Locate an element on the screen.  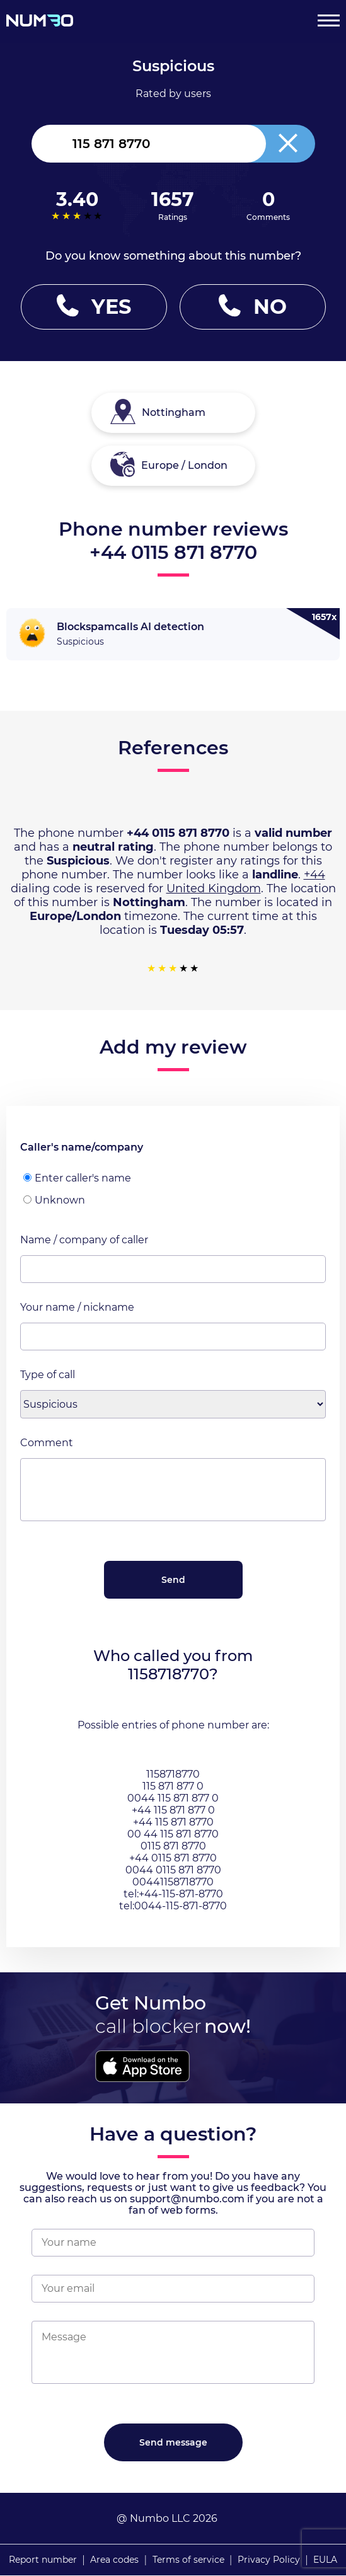
Your name / nickname is located at coordinates (77, 1307).